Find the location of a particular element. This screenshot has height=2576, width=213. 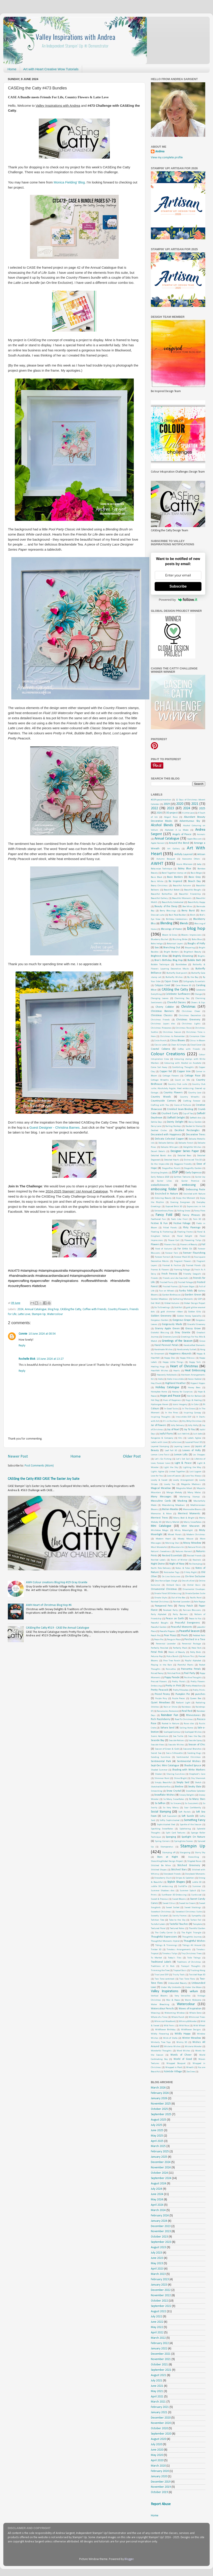

Foil is located at coordinates (203, 1244).